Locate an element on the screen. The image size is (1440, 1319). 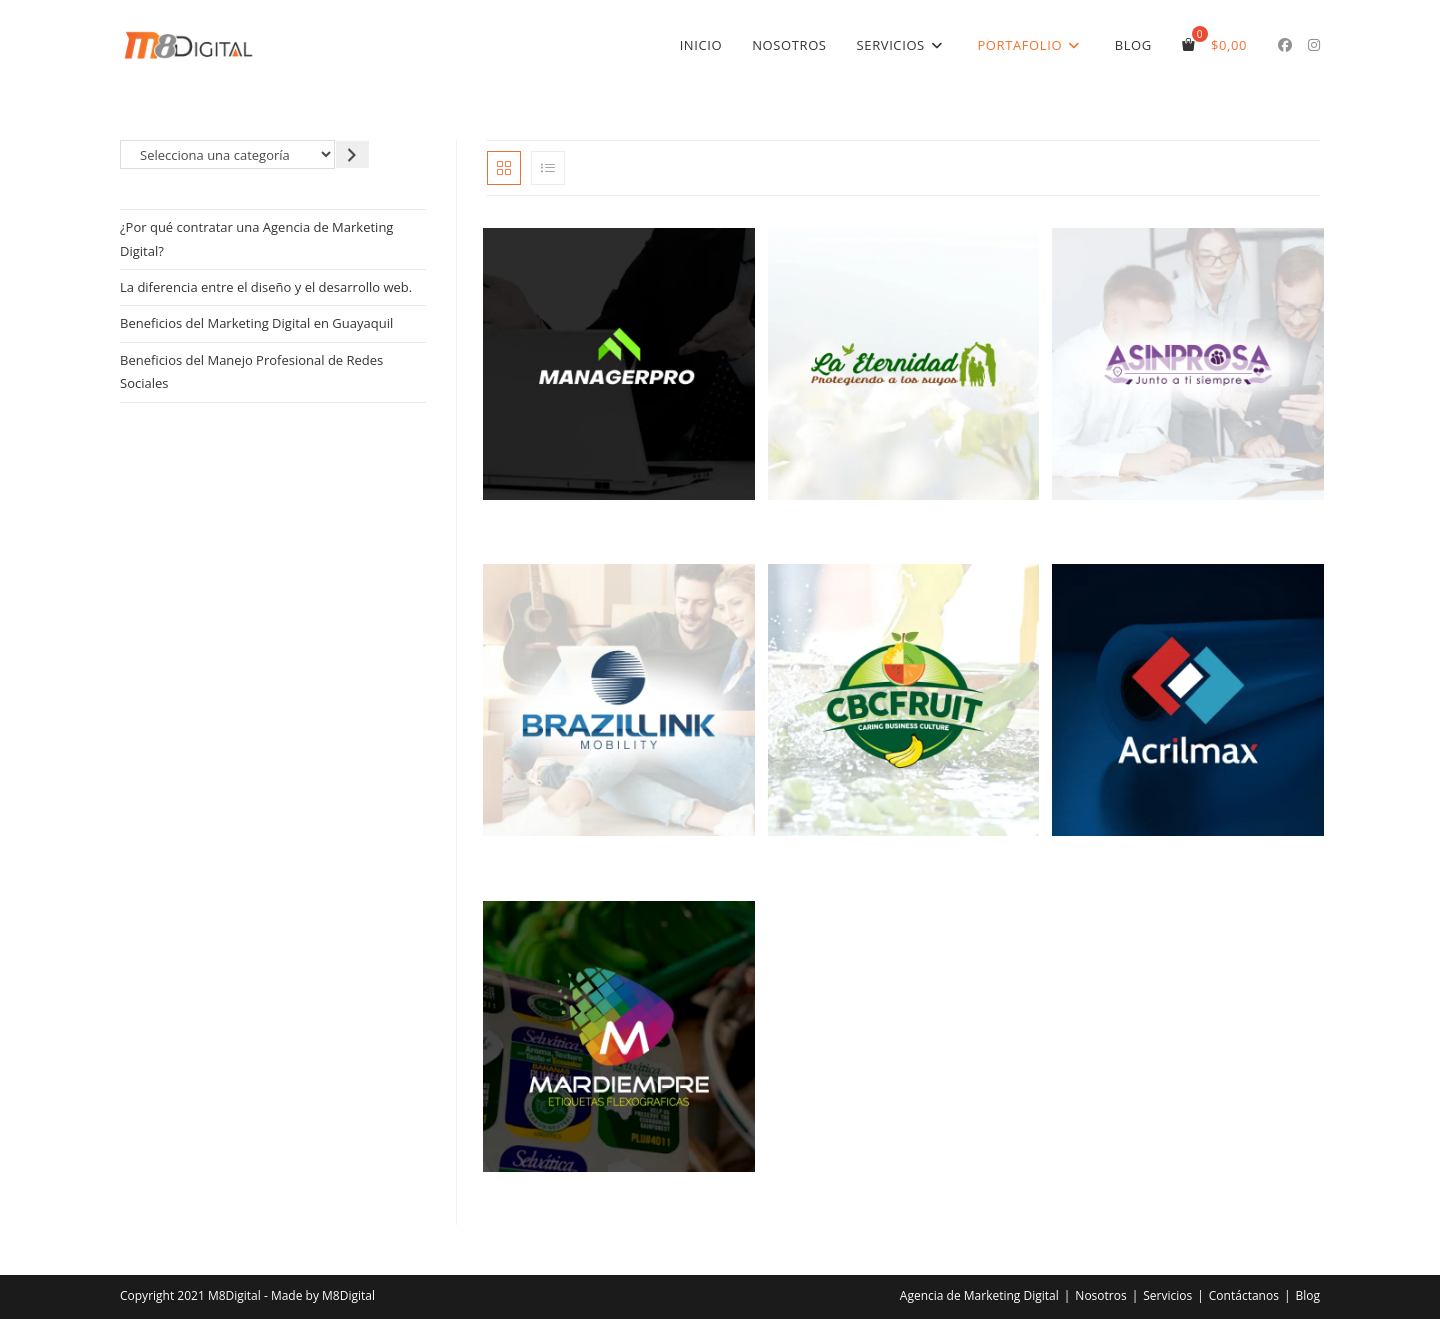
[Lista de categorías] is located at coordinates (227, 154).